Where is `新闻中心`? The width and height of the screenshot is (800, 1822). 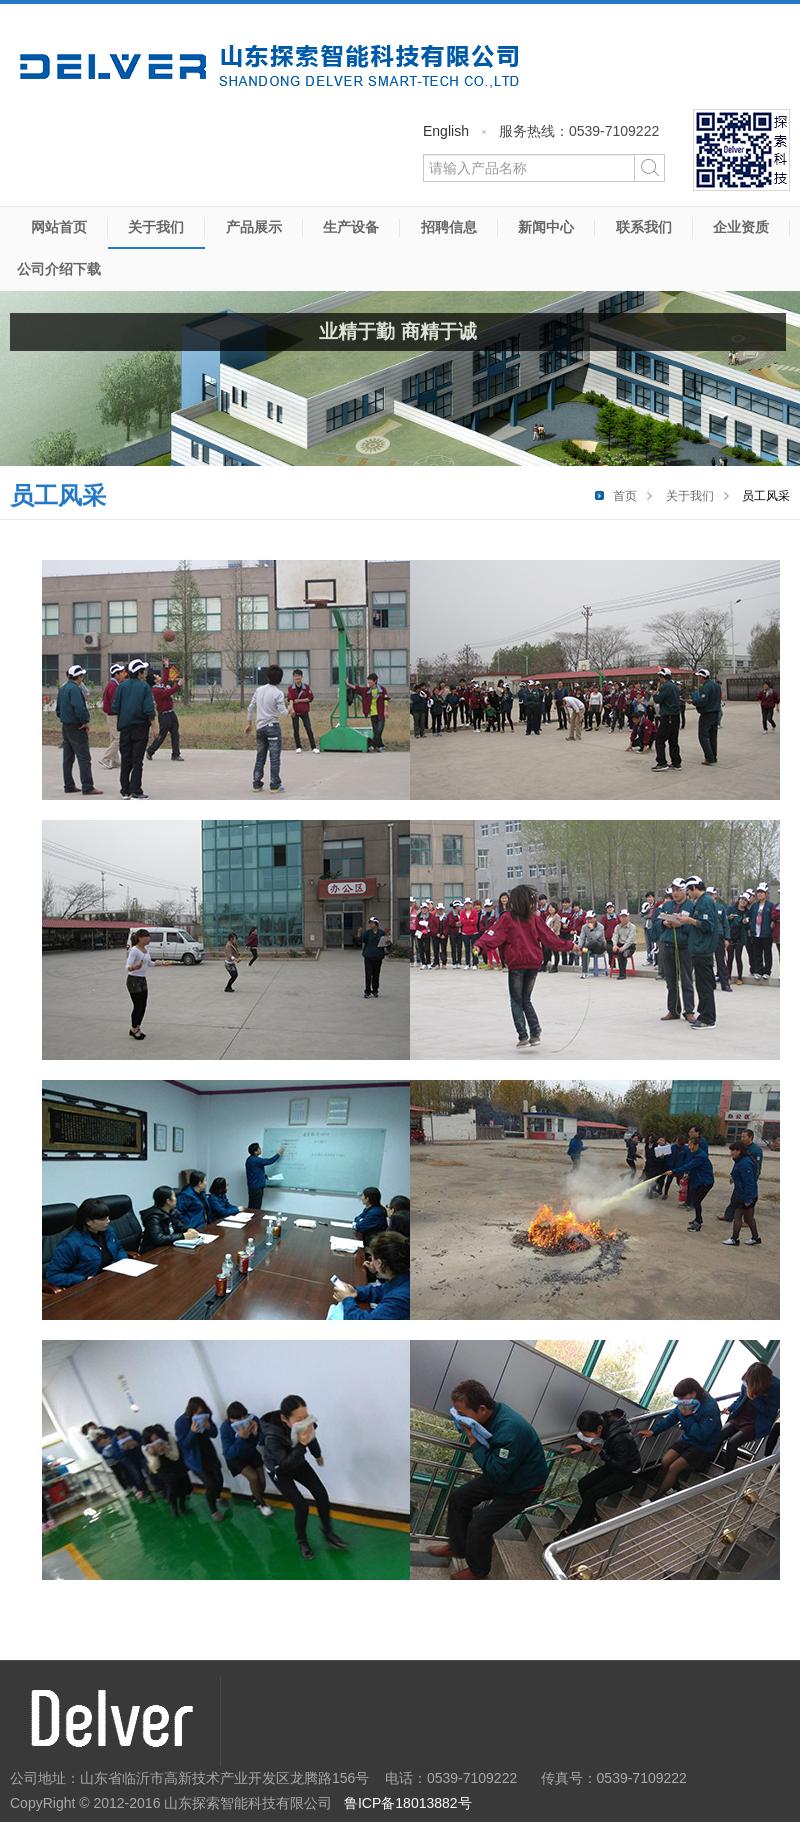
新闻中心 is located at coordinates (546, 227).